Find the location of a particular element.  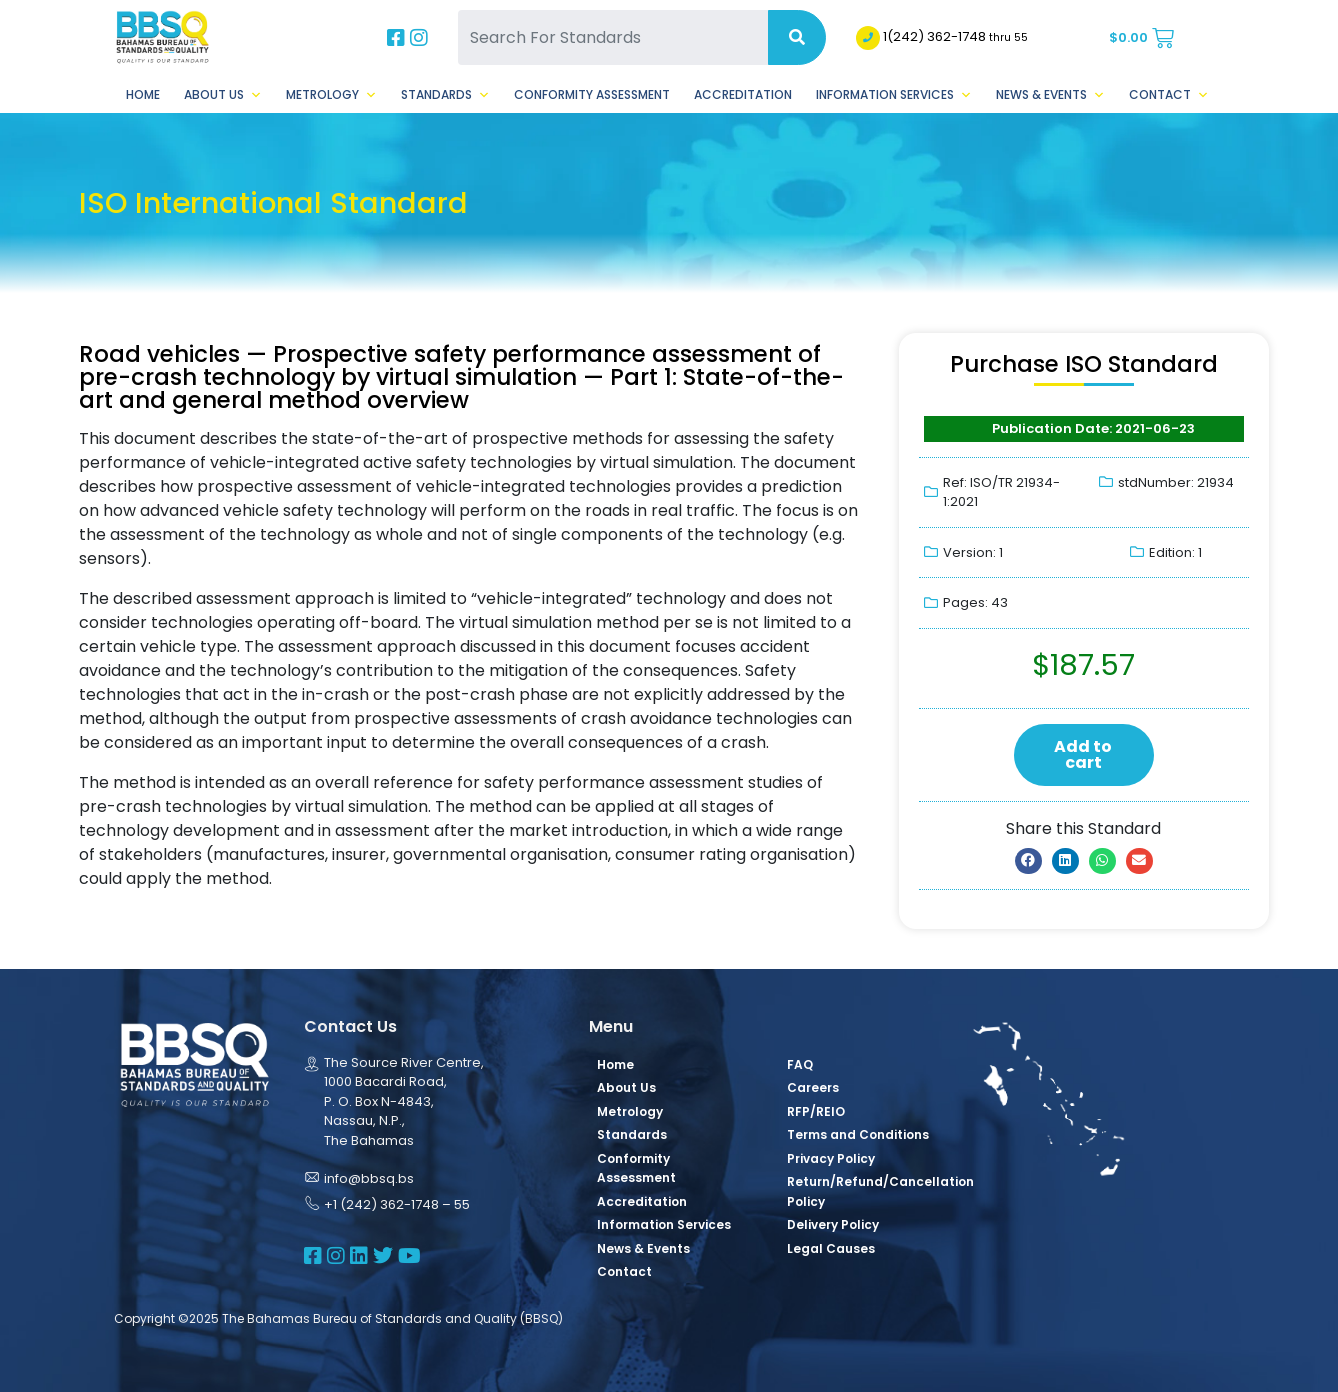

Standards is located at coordinates (445, 95).